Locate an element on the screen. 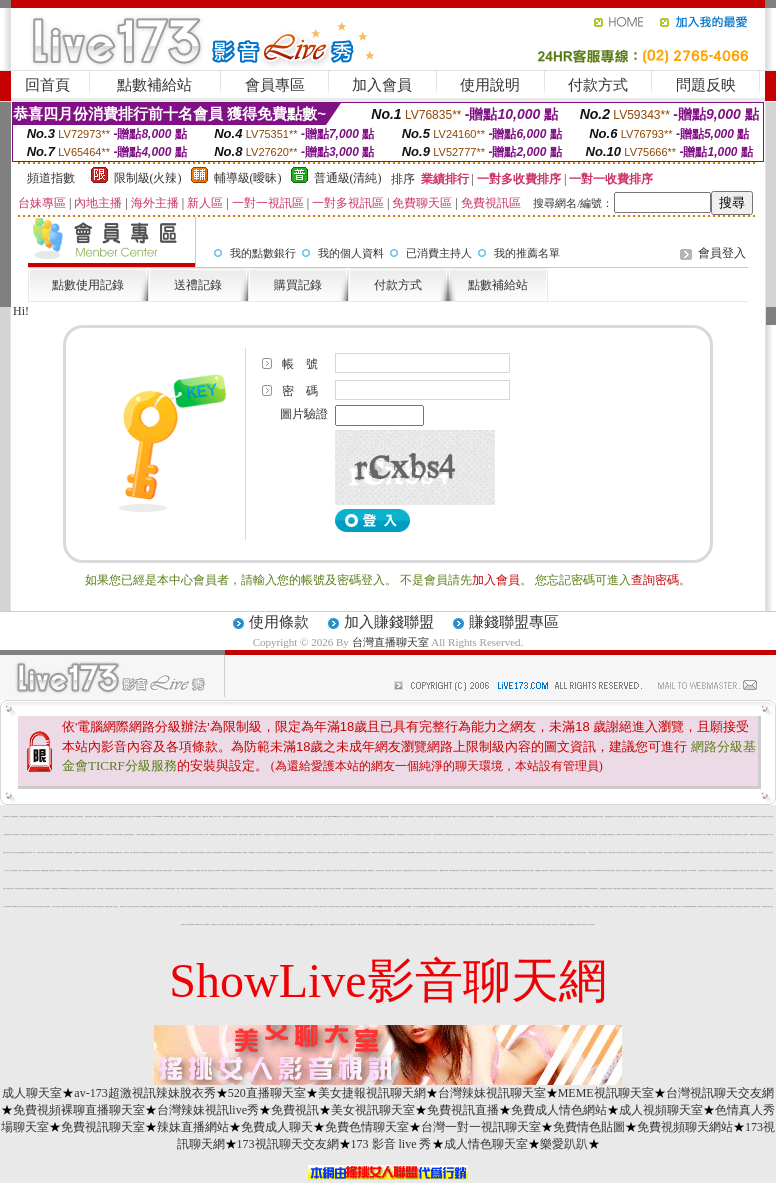  情色裸聊視頻交友 is located at coordinates (443, 924).